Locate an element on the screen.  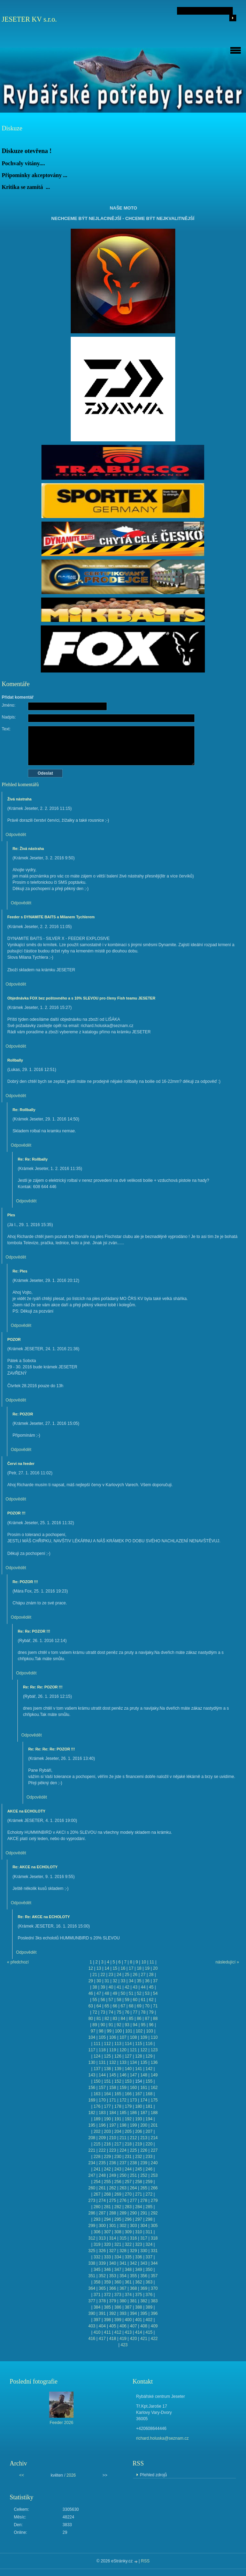
279 is located at coordinates (154, 2200).